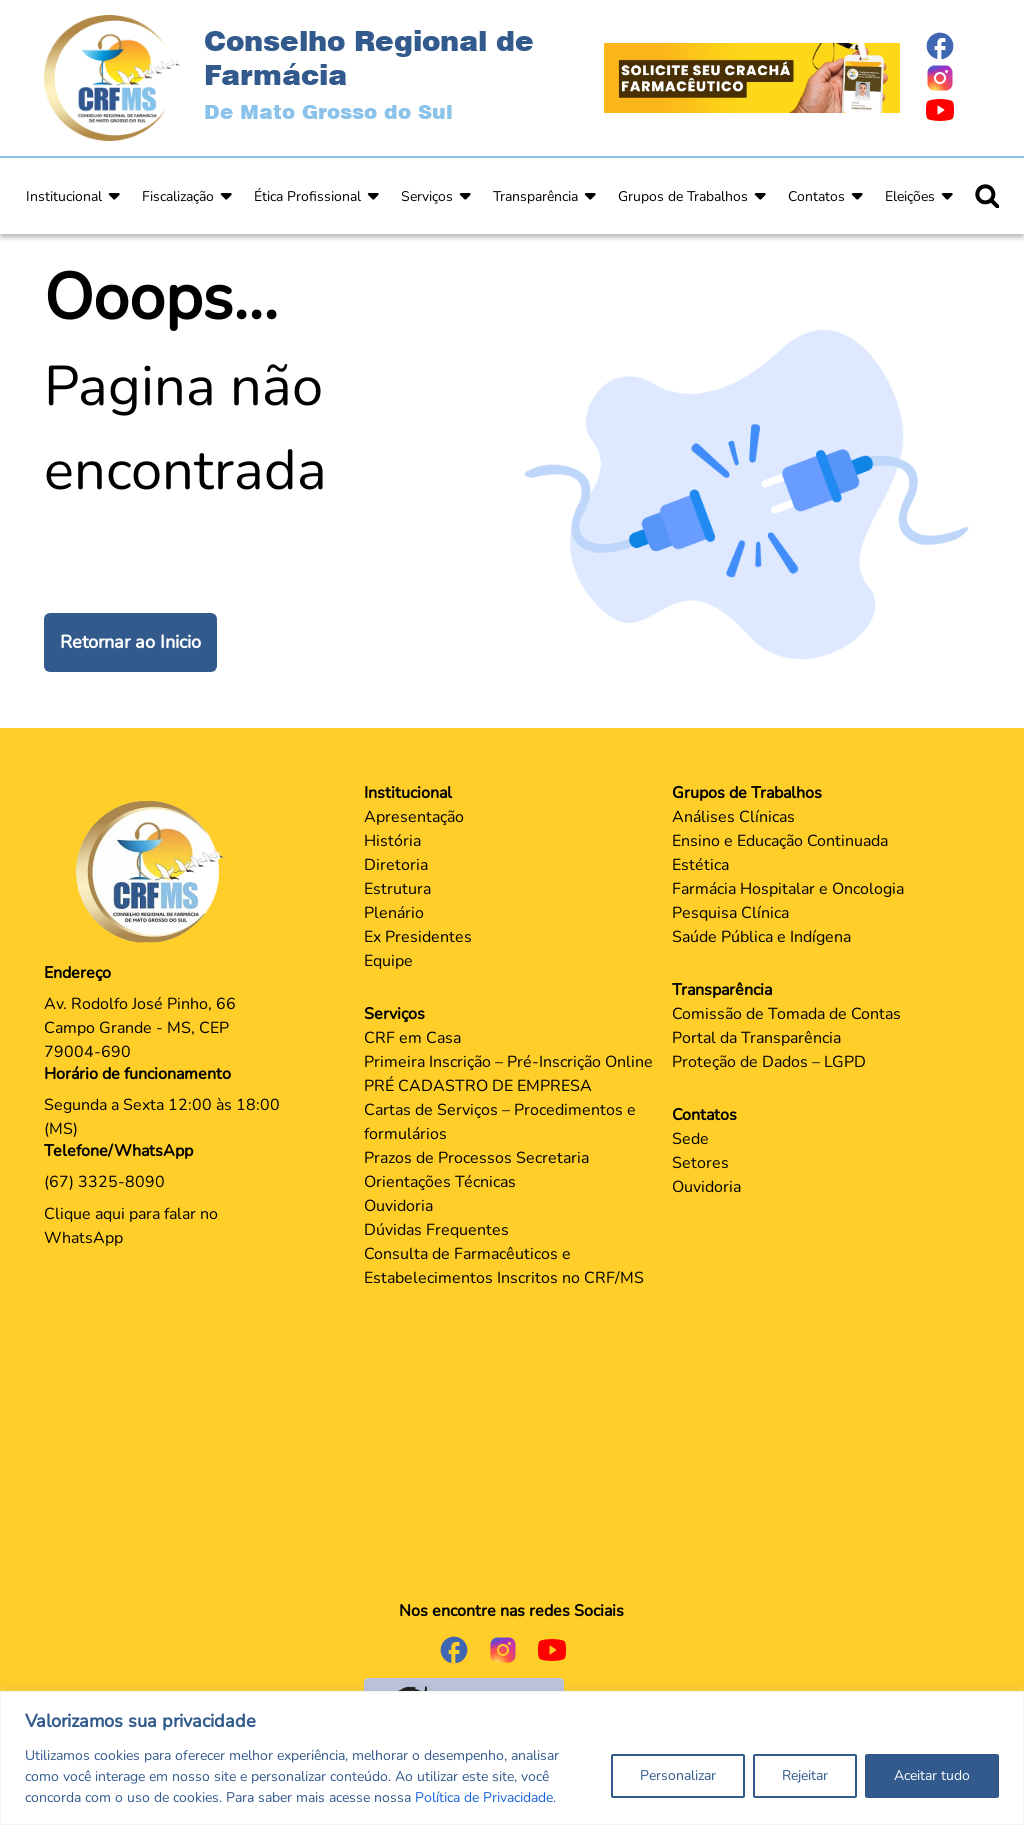 The height and width of the screenshot is (1825, 1024). Describe the element at coordinates (178, 196) in the screenshot. I see `Fiscalização` at that location.